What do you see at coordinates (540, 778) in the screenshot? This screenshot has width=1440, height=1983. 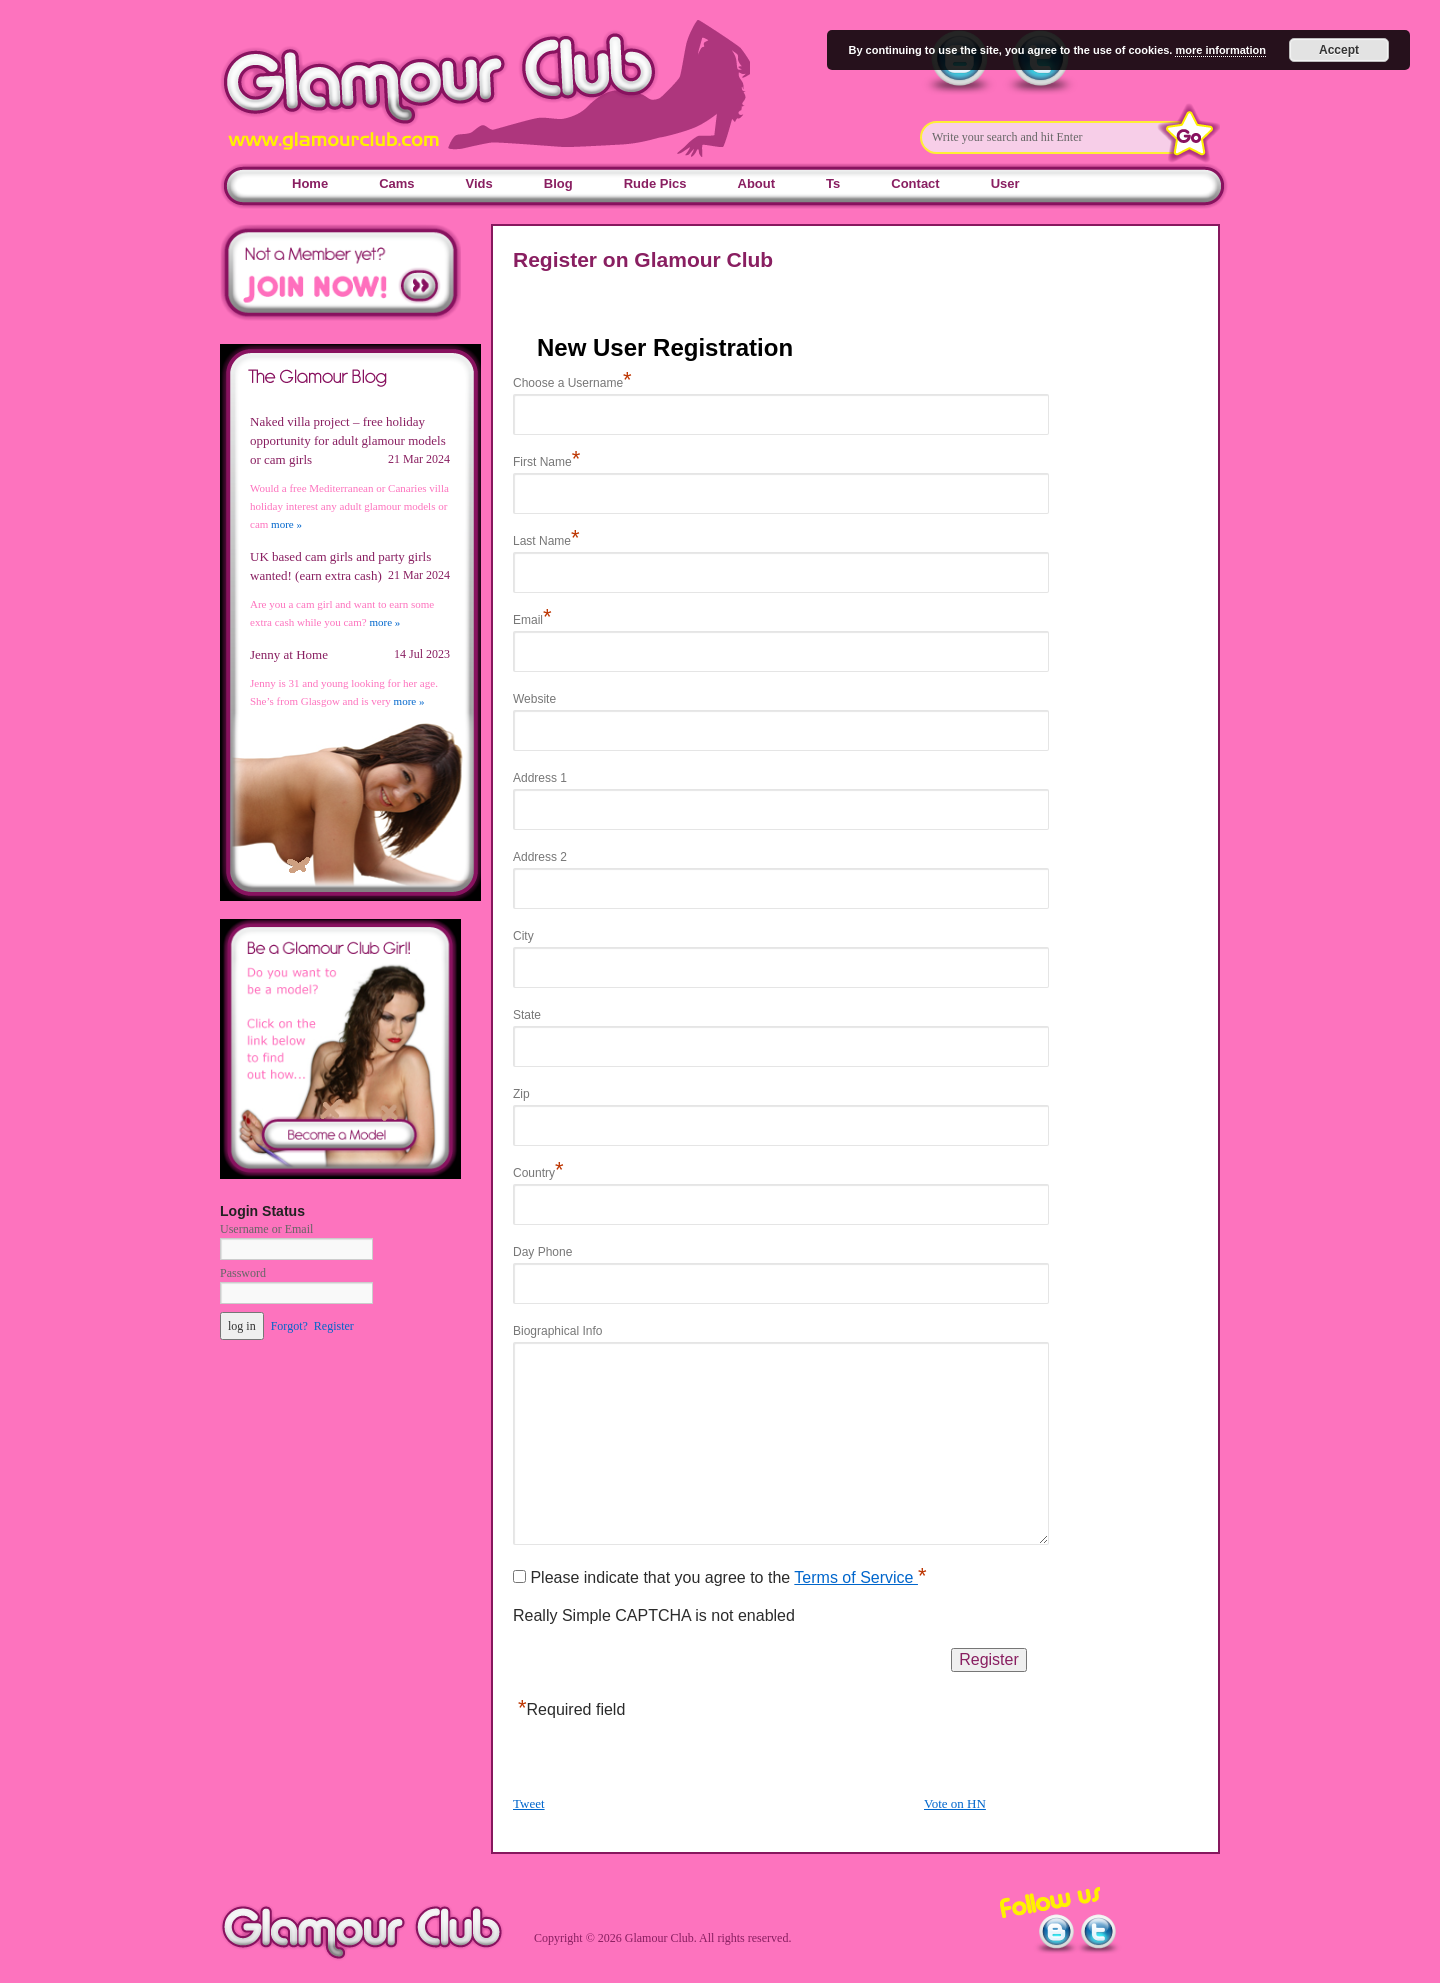 I see `Address 1` at bounding box center [540, 778].